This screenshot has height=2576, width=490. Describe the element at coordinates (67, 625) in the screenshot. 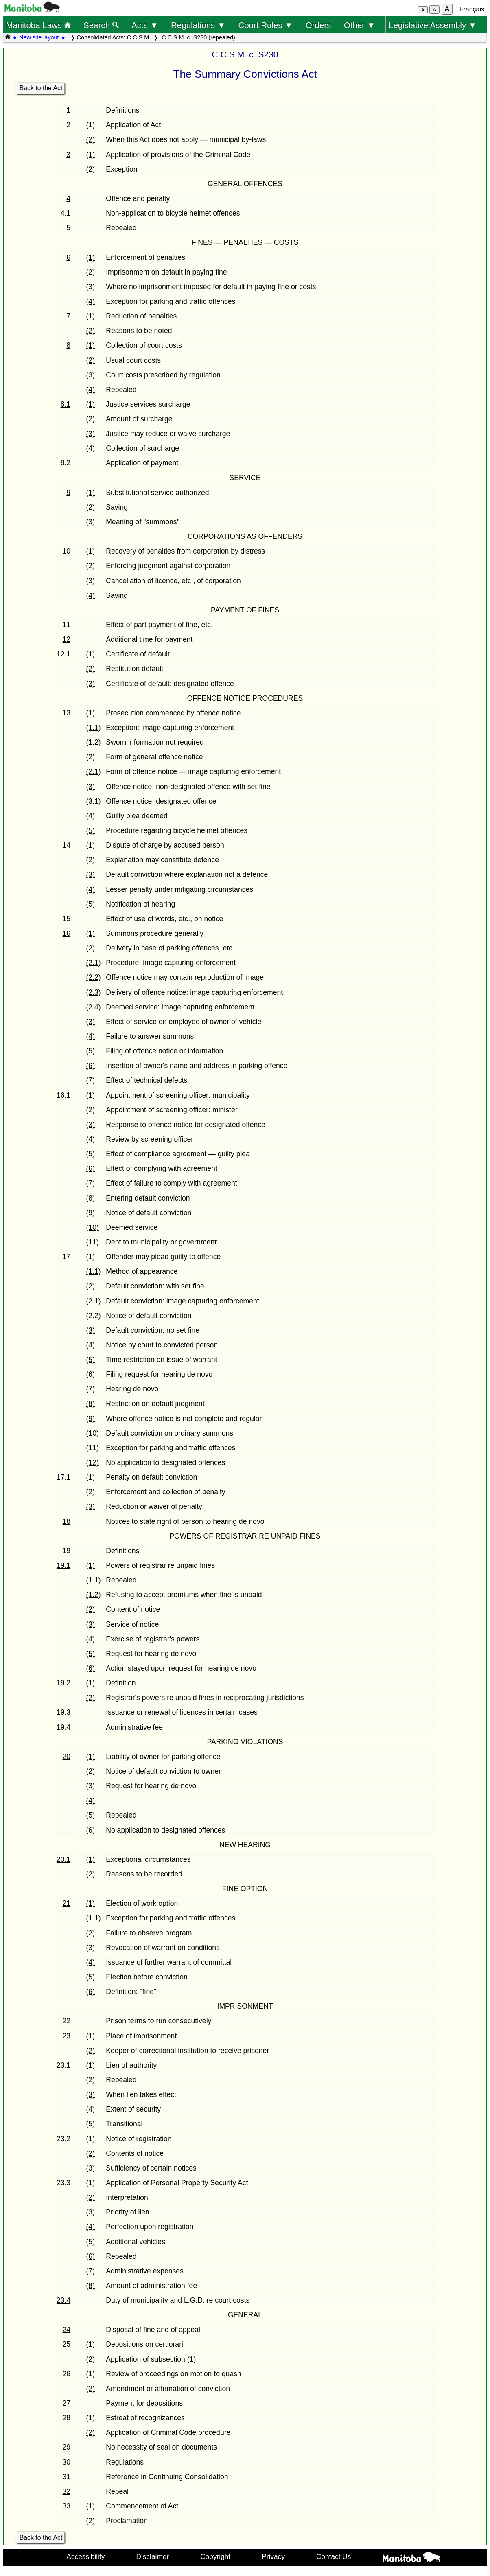

I see `11` at that location.